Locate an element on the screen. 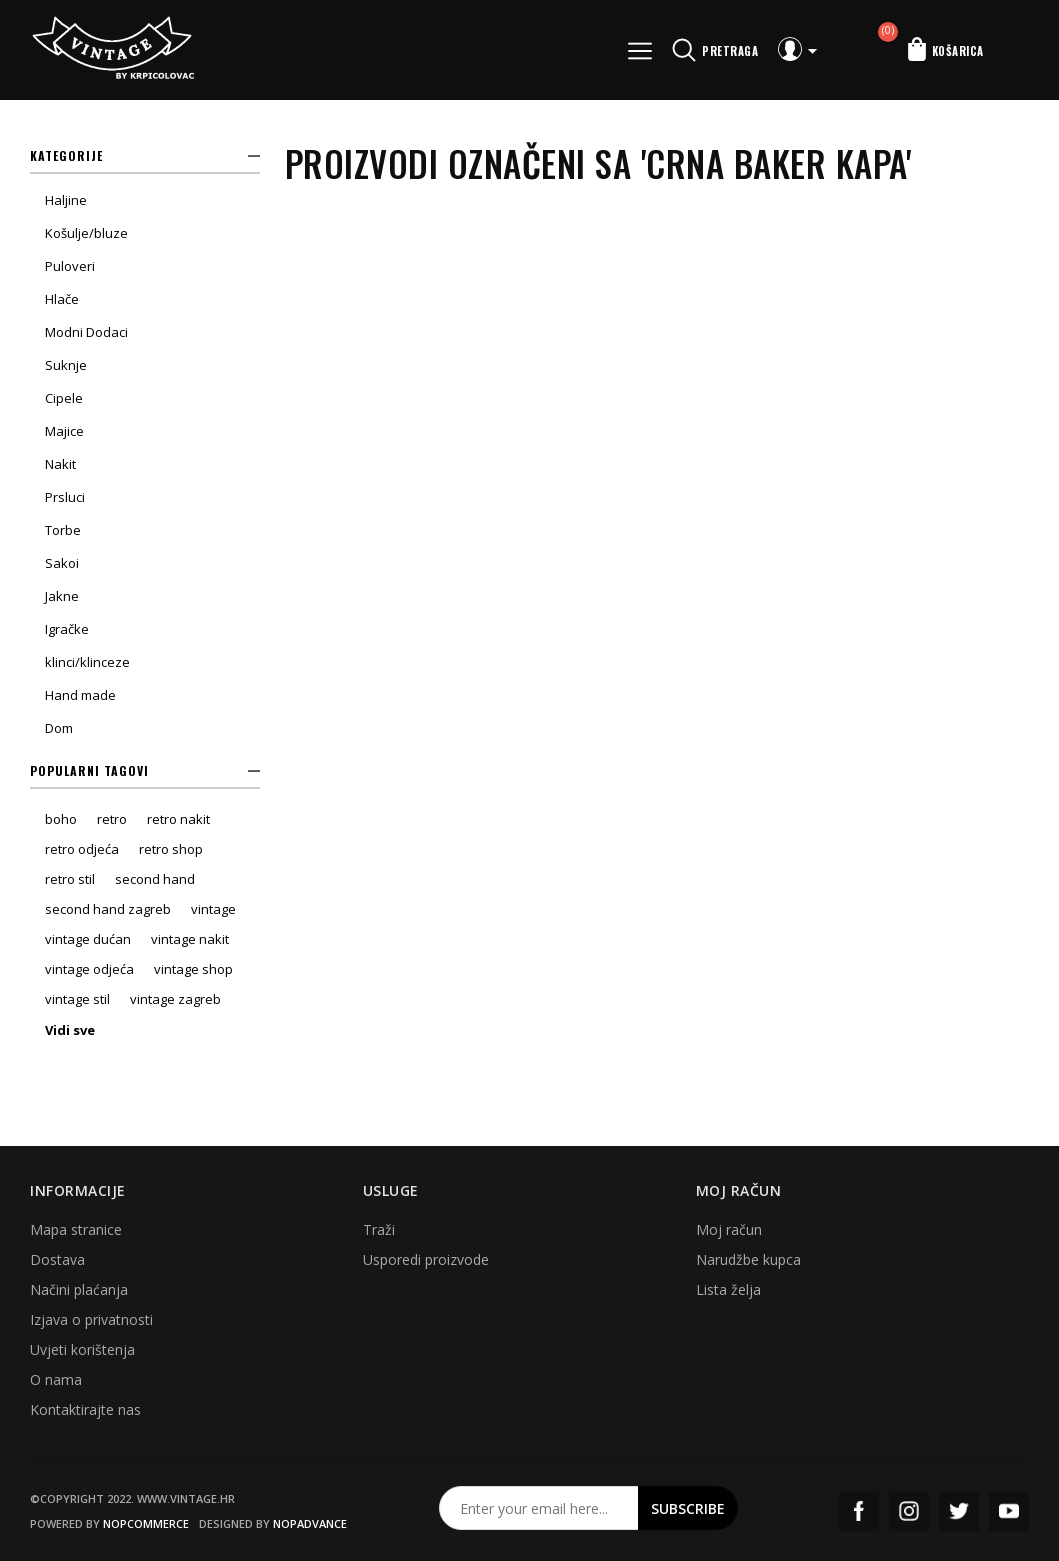  Cipele is located at coordinates (64, 398).